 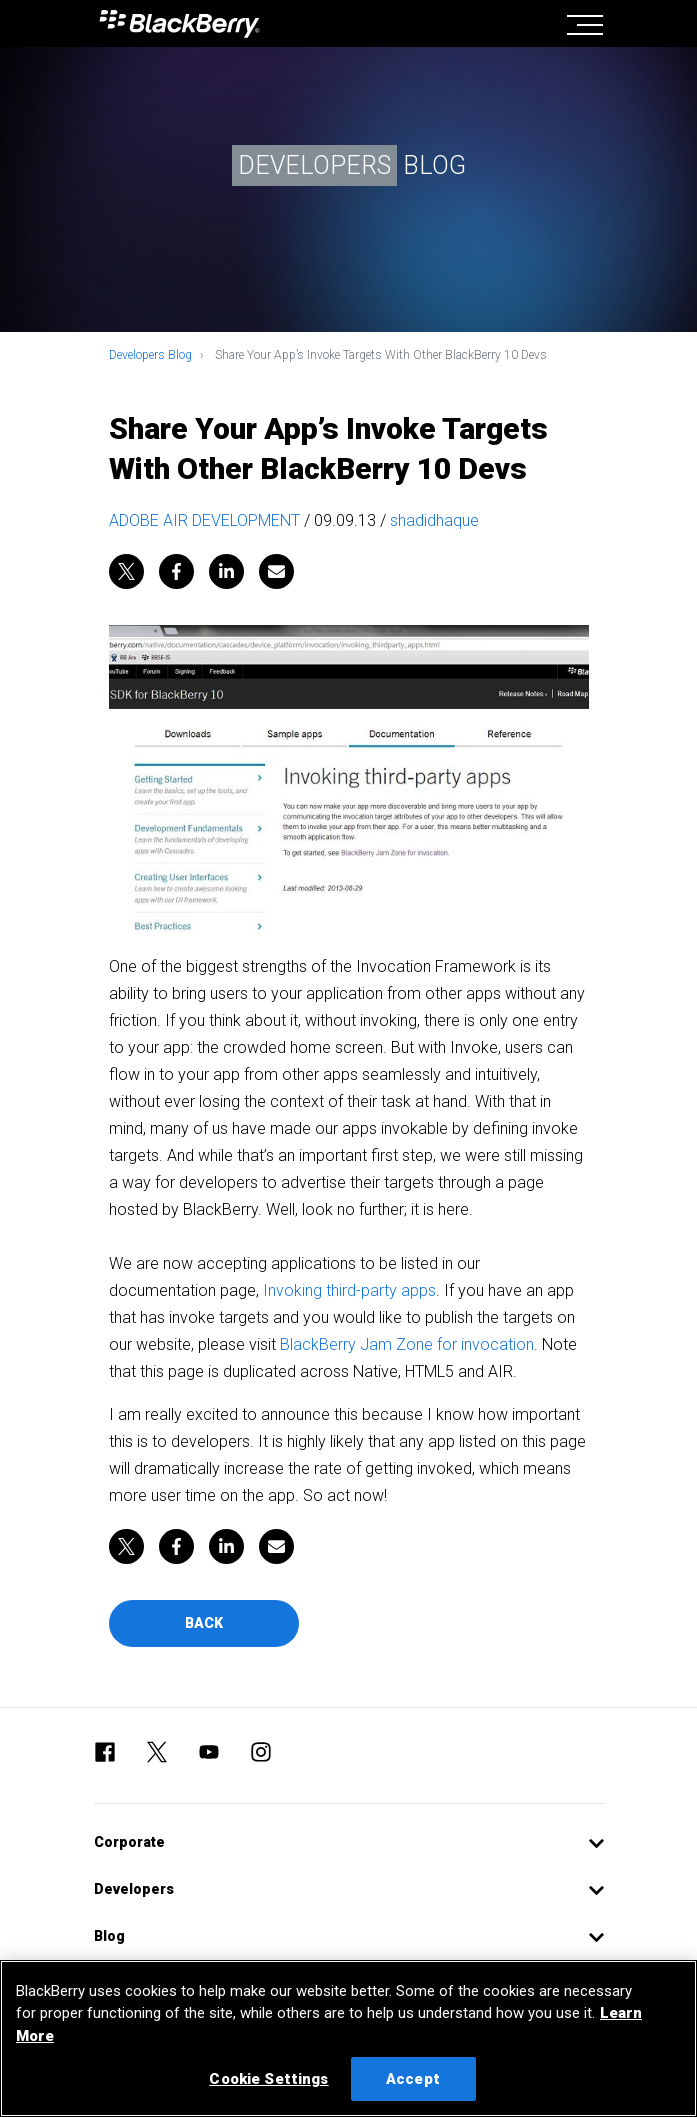 I want to click on BlackBerry Jam Zone for invocation, so click(x=407, y=1344).